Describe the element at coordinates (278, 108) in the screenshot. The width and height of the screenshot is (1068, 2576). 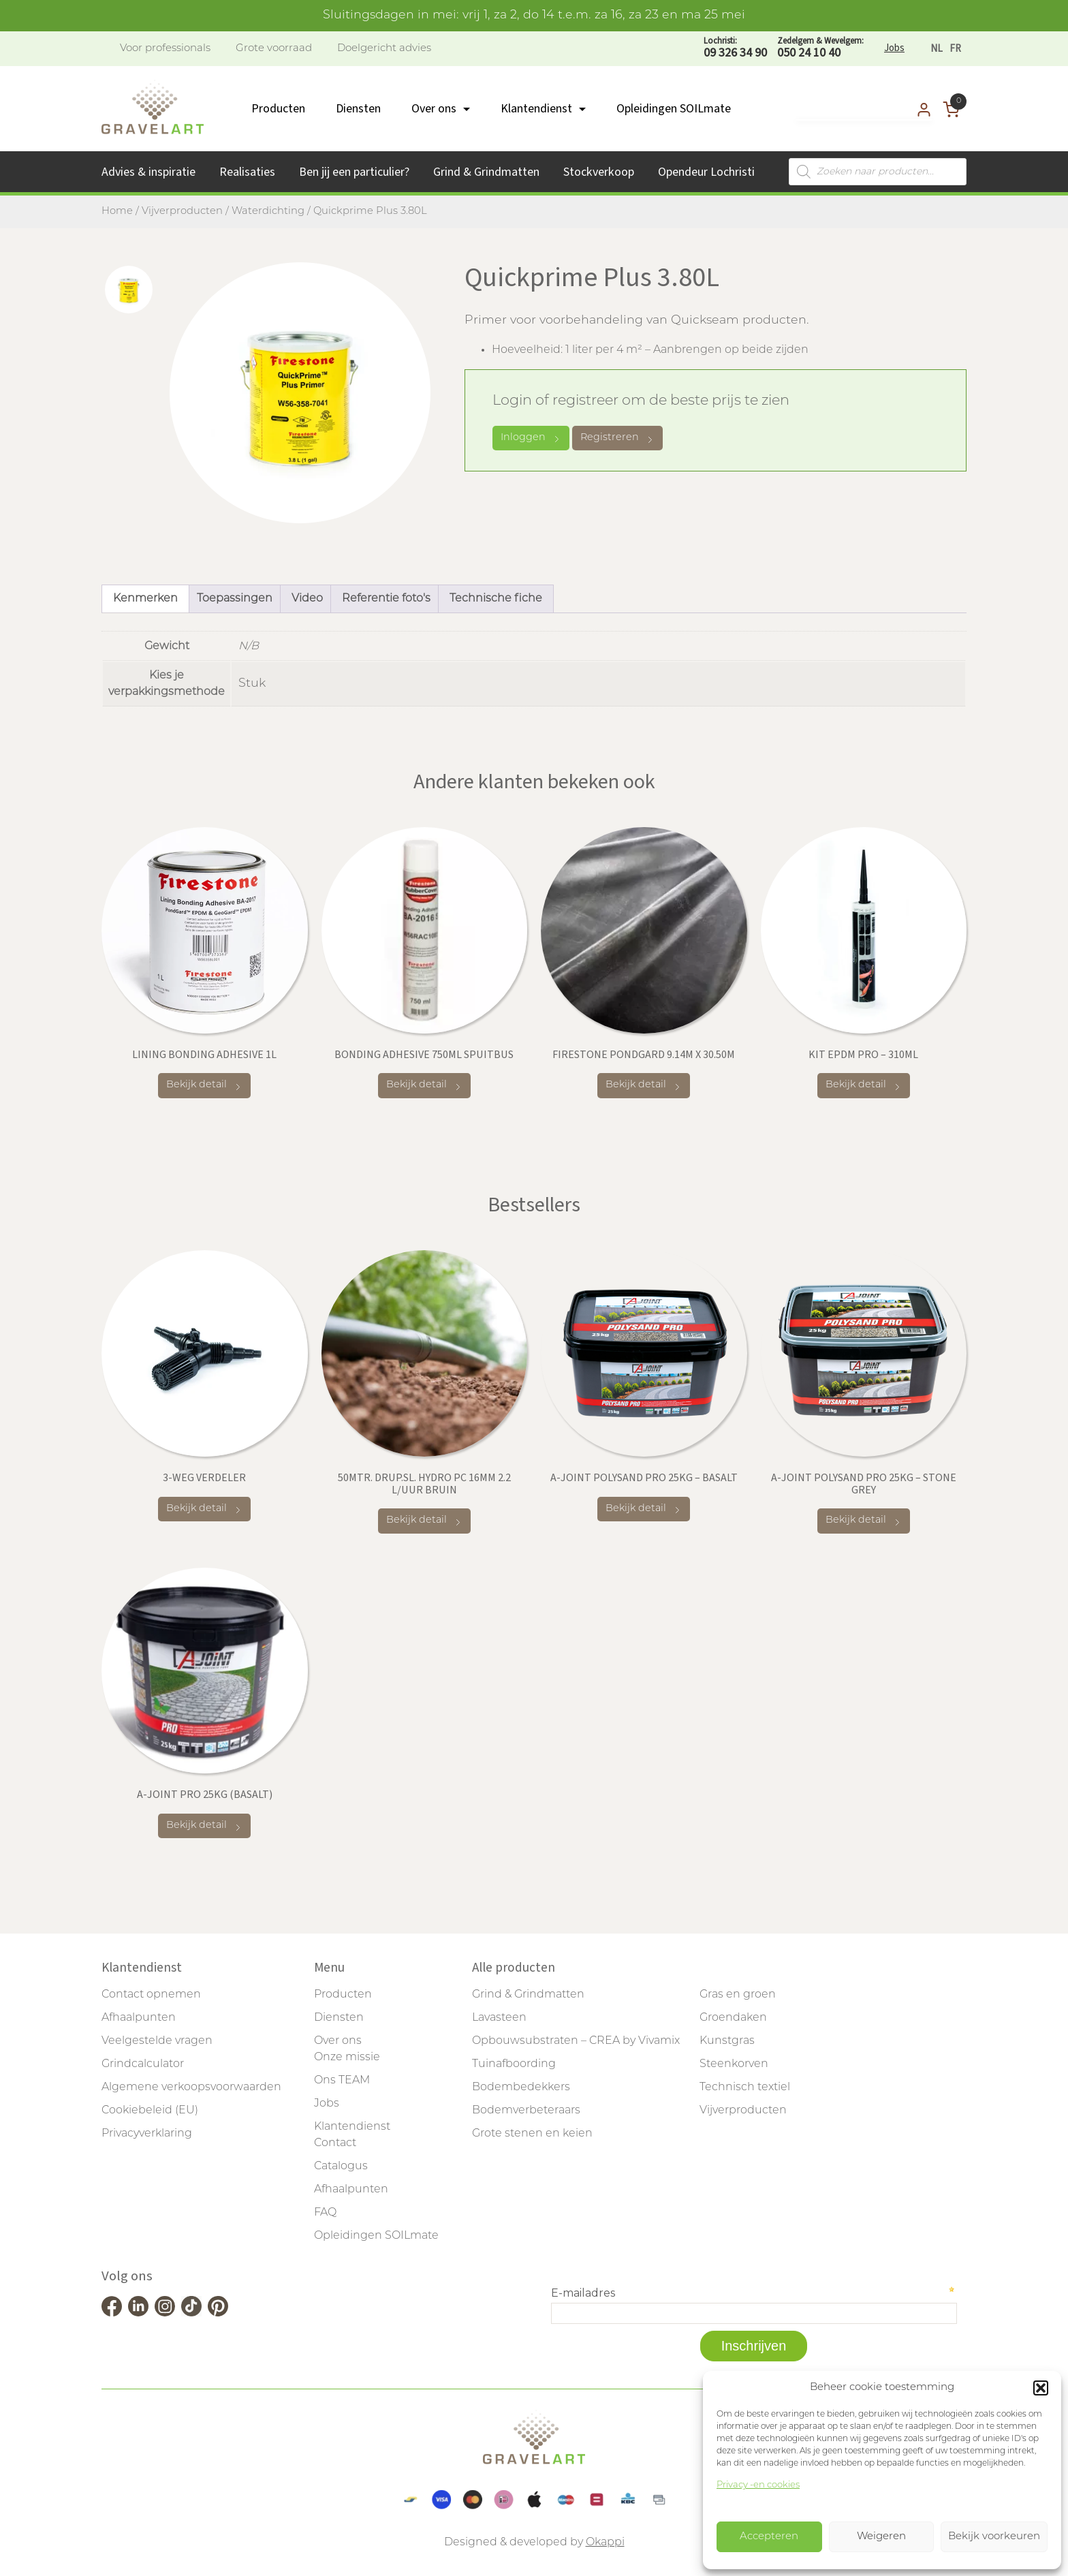
I see `Producten` at that location.